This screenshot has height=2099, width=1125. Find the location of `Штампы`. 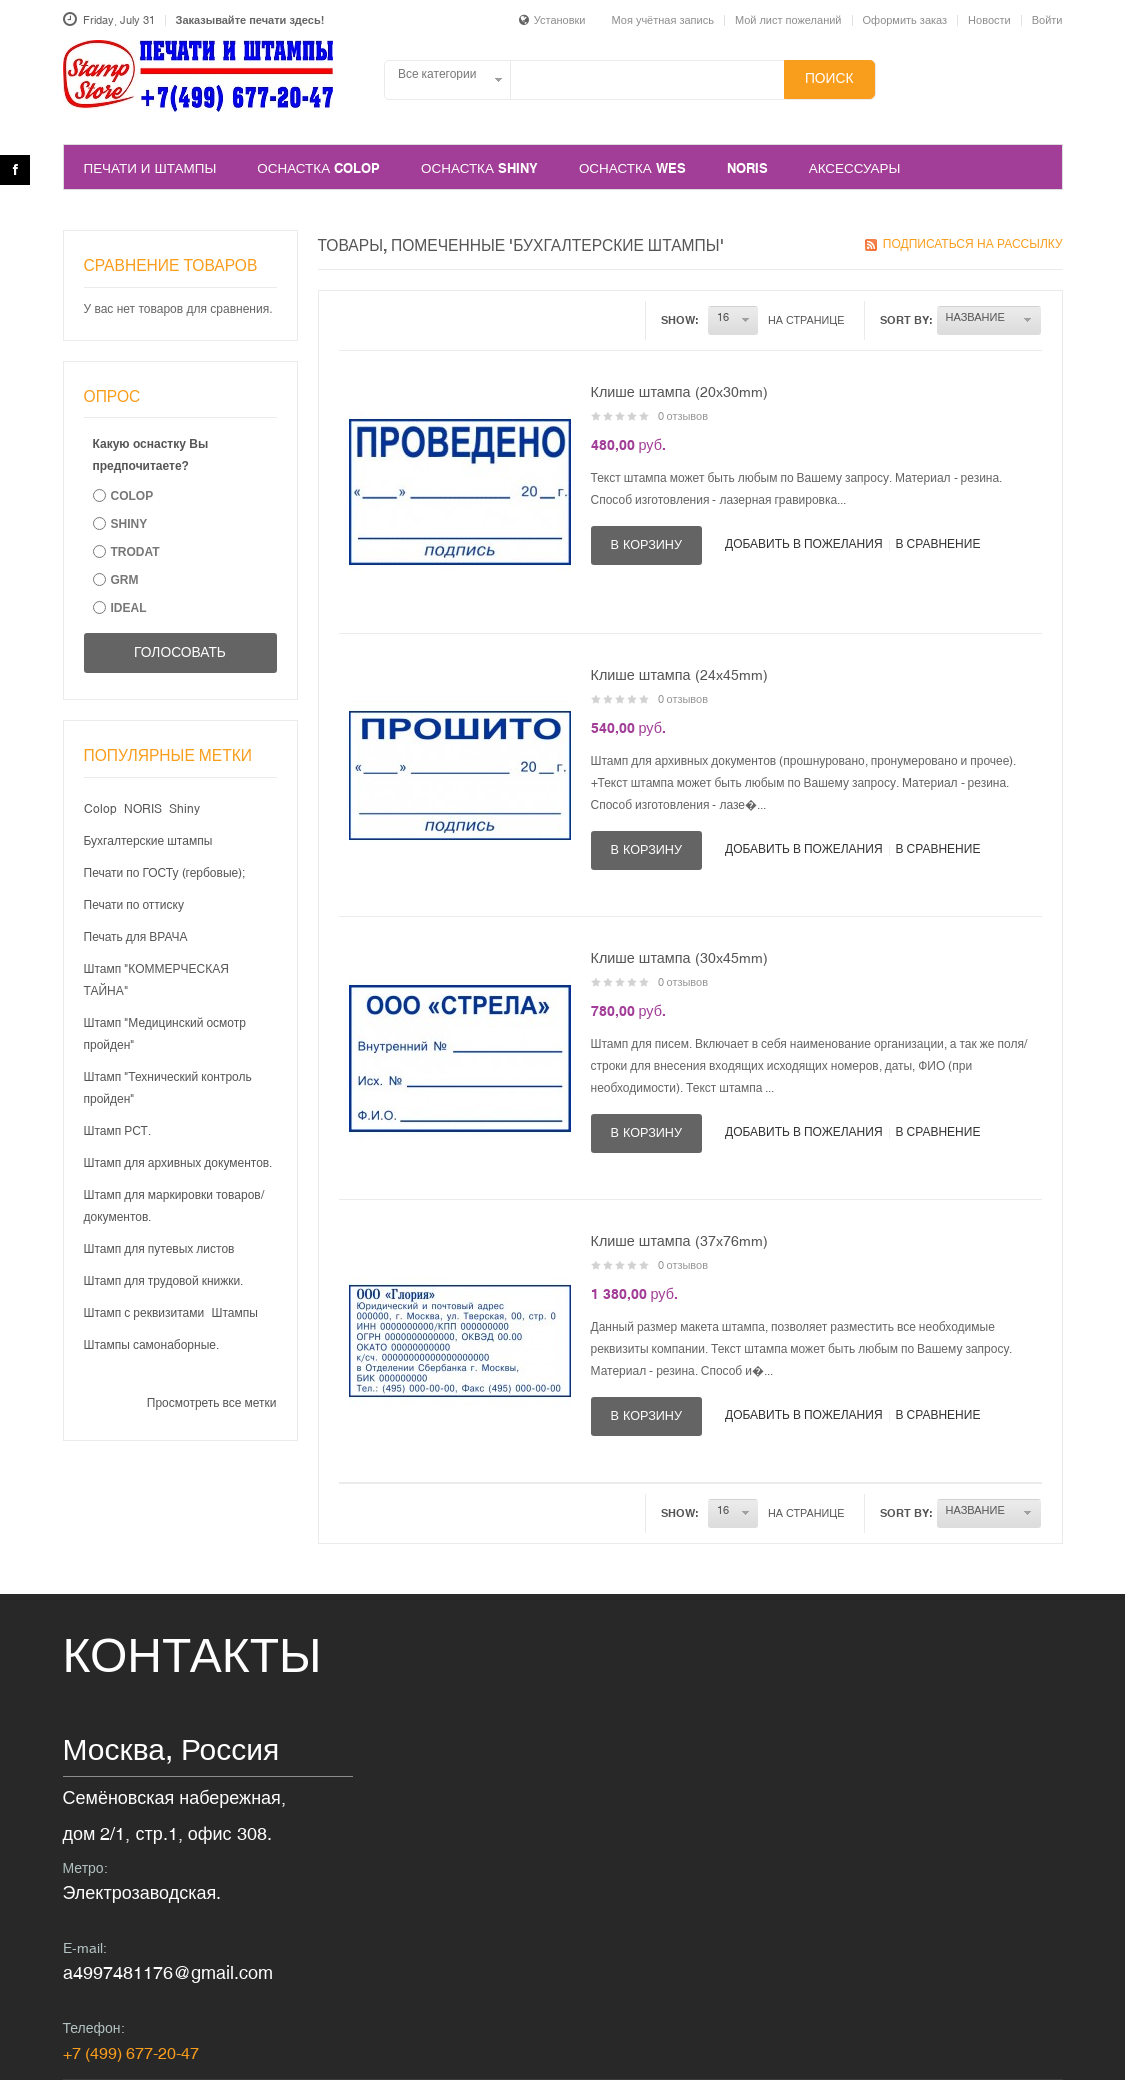

Штампы is located at coordinates (235, 1313).